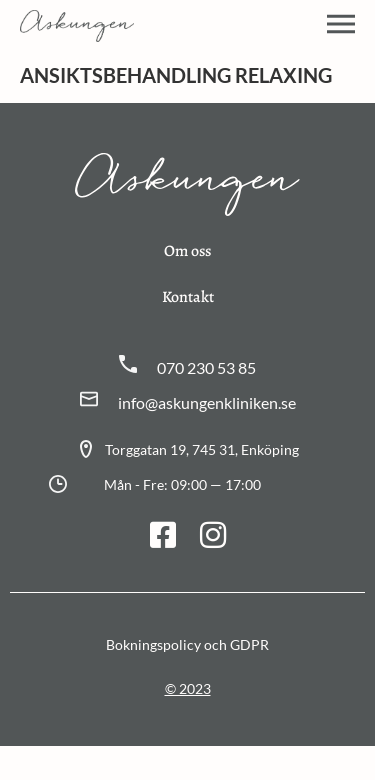 The image size is (375, 780). I want to click on Bokningspolicy och GDPR, so click(187, 644).